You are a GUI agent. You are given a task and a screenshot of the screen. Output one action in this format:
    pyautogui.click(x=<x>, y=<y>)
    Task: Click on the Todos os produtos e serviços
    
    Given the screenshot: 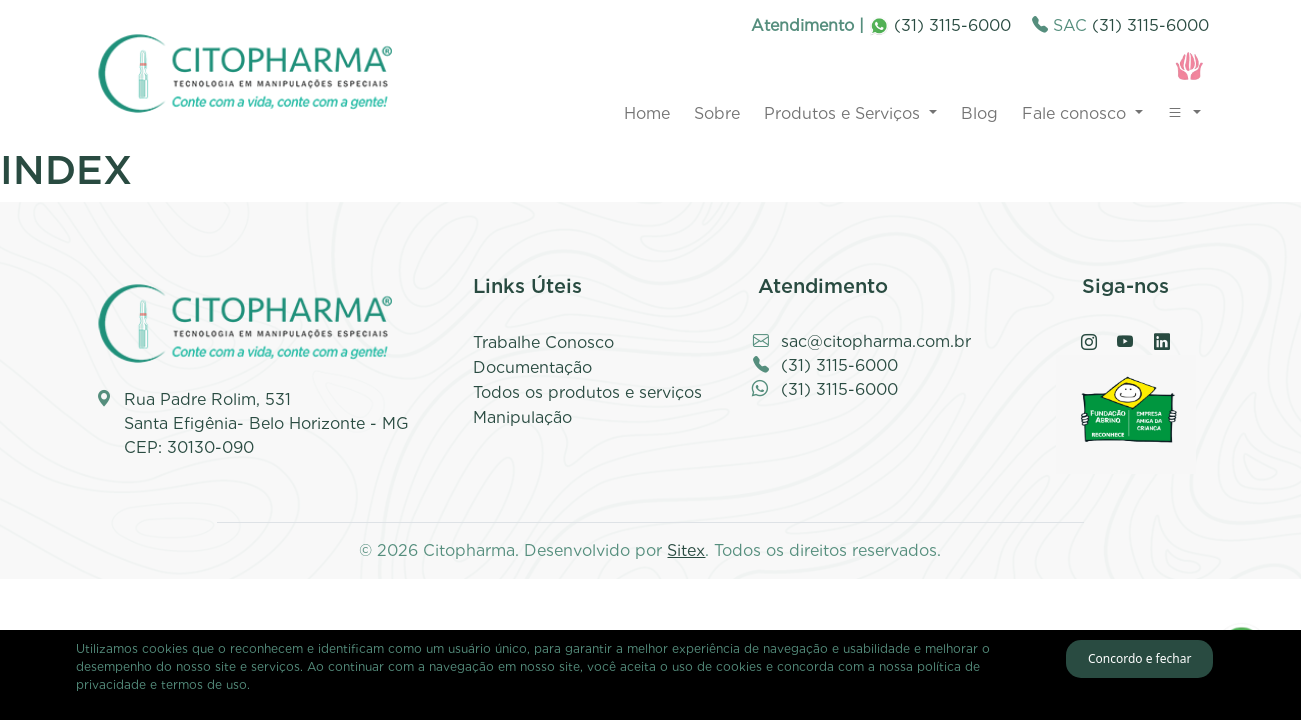 What is the action you would take?
    pyautogui.click(x=587, y=392)
    